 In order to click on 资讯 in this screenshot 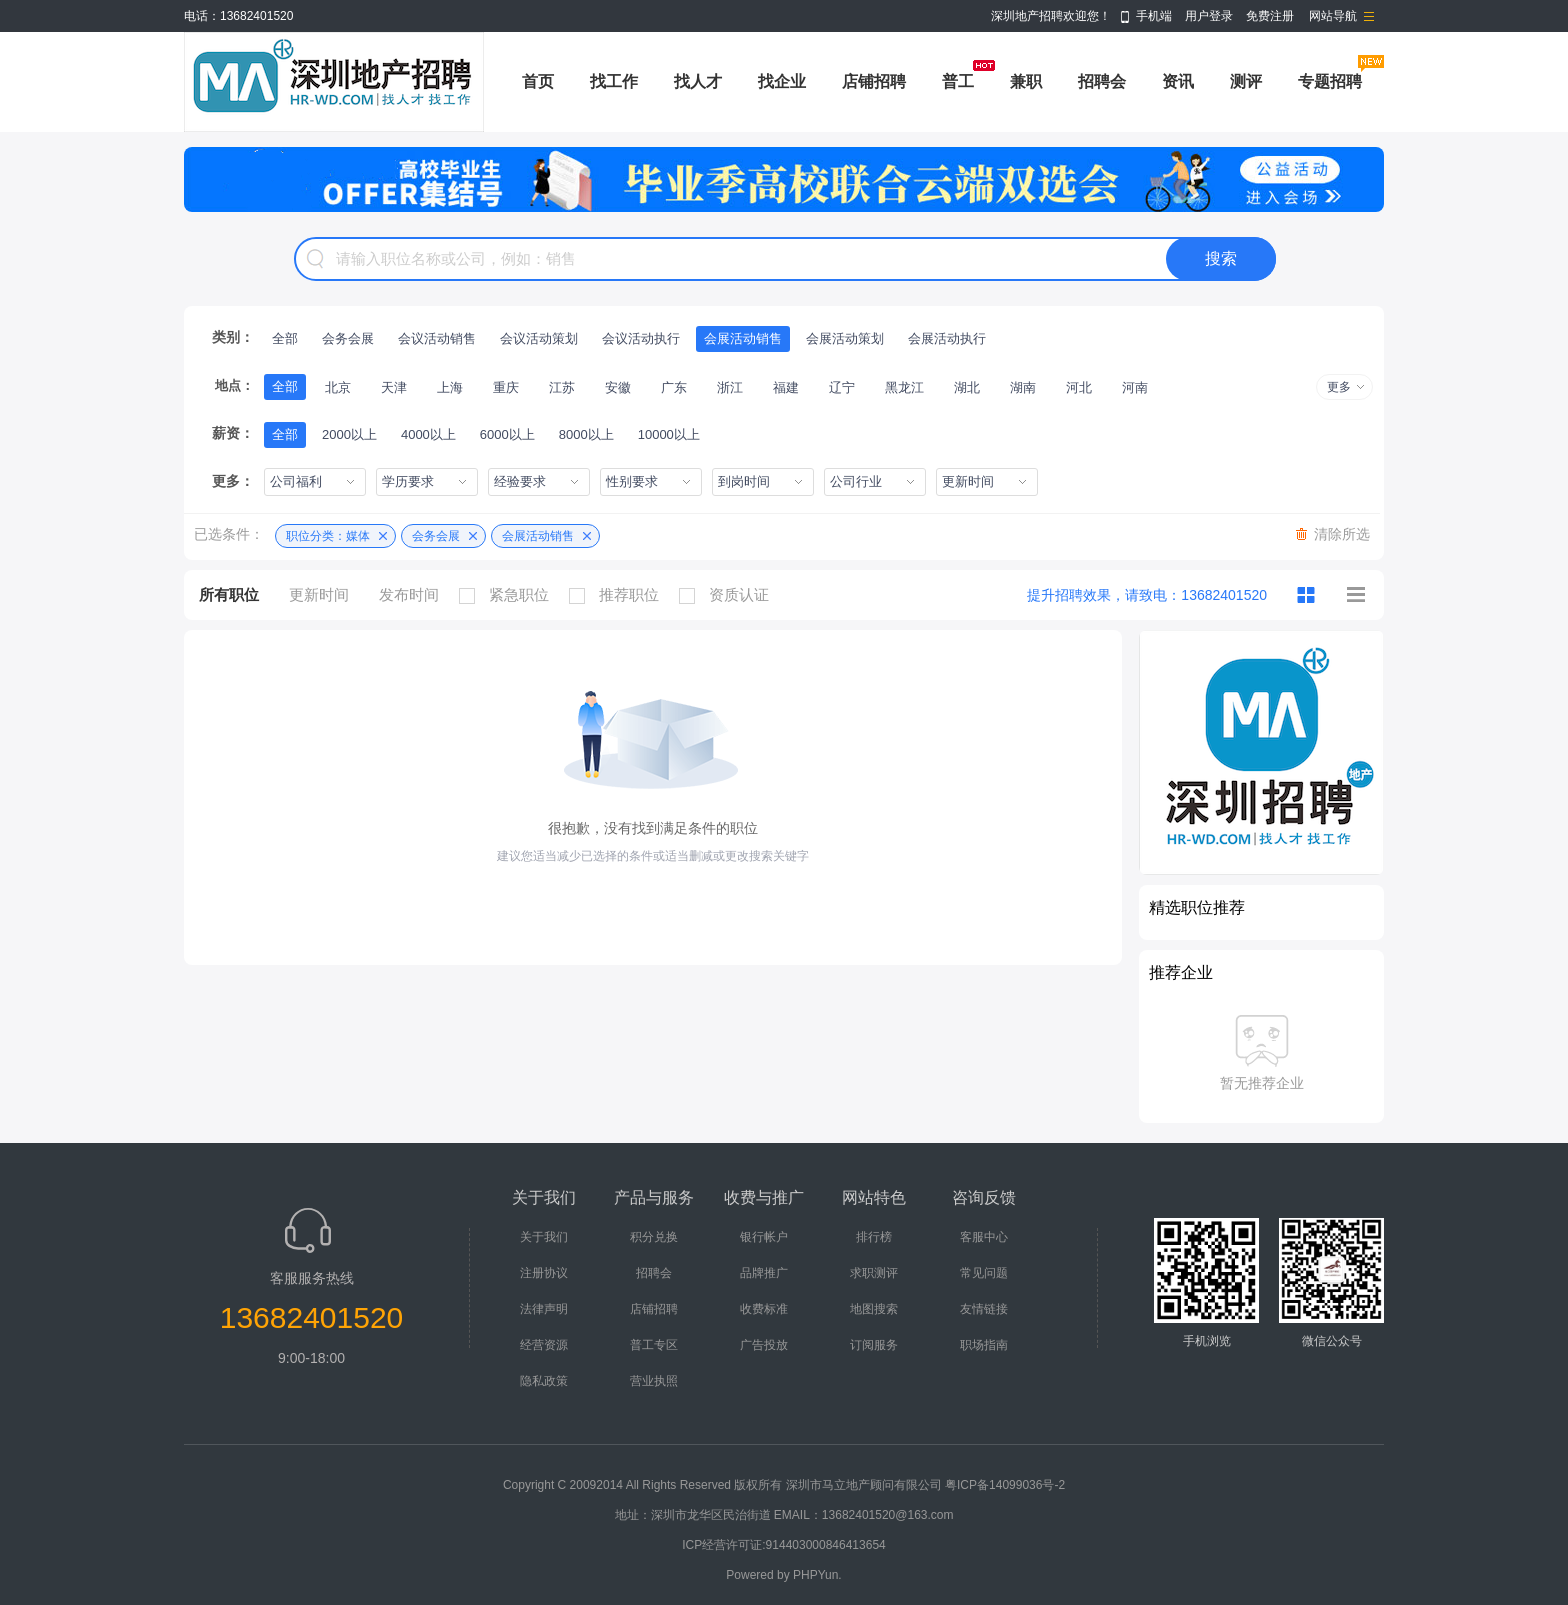, I will do `click(1178, 81)`.